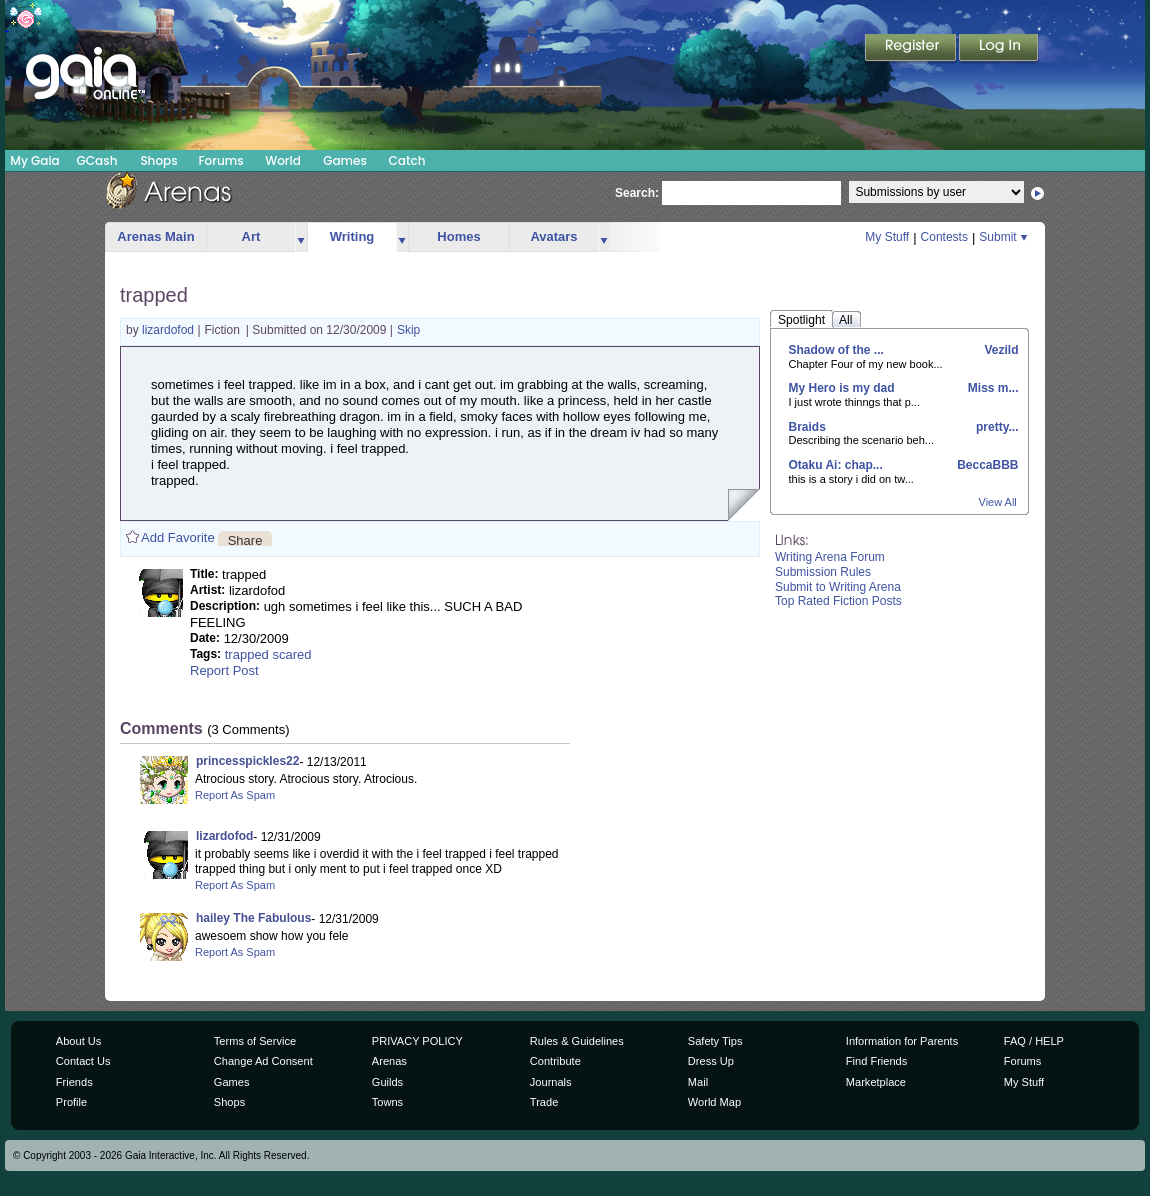  I want to click on My Gaia, so click(34, 160).